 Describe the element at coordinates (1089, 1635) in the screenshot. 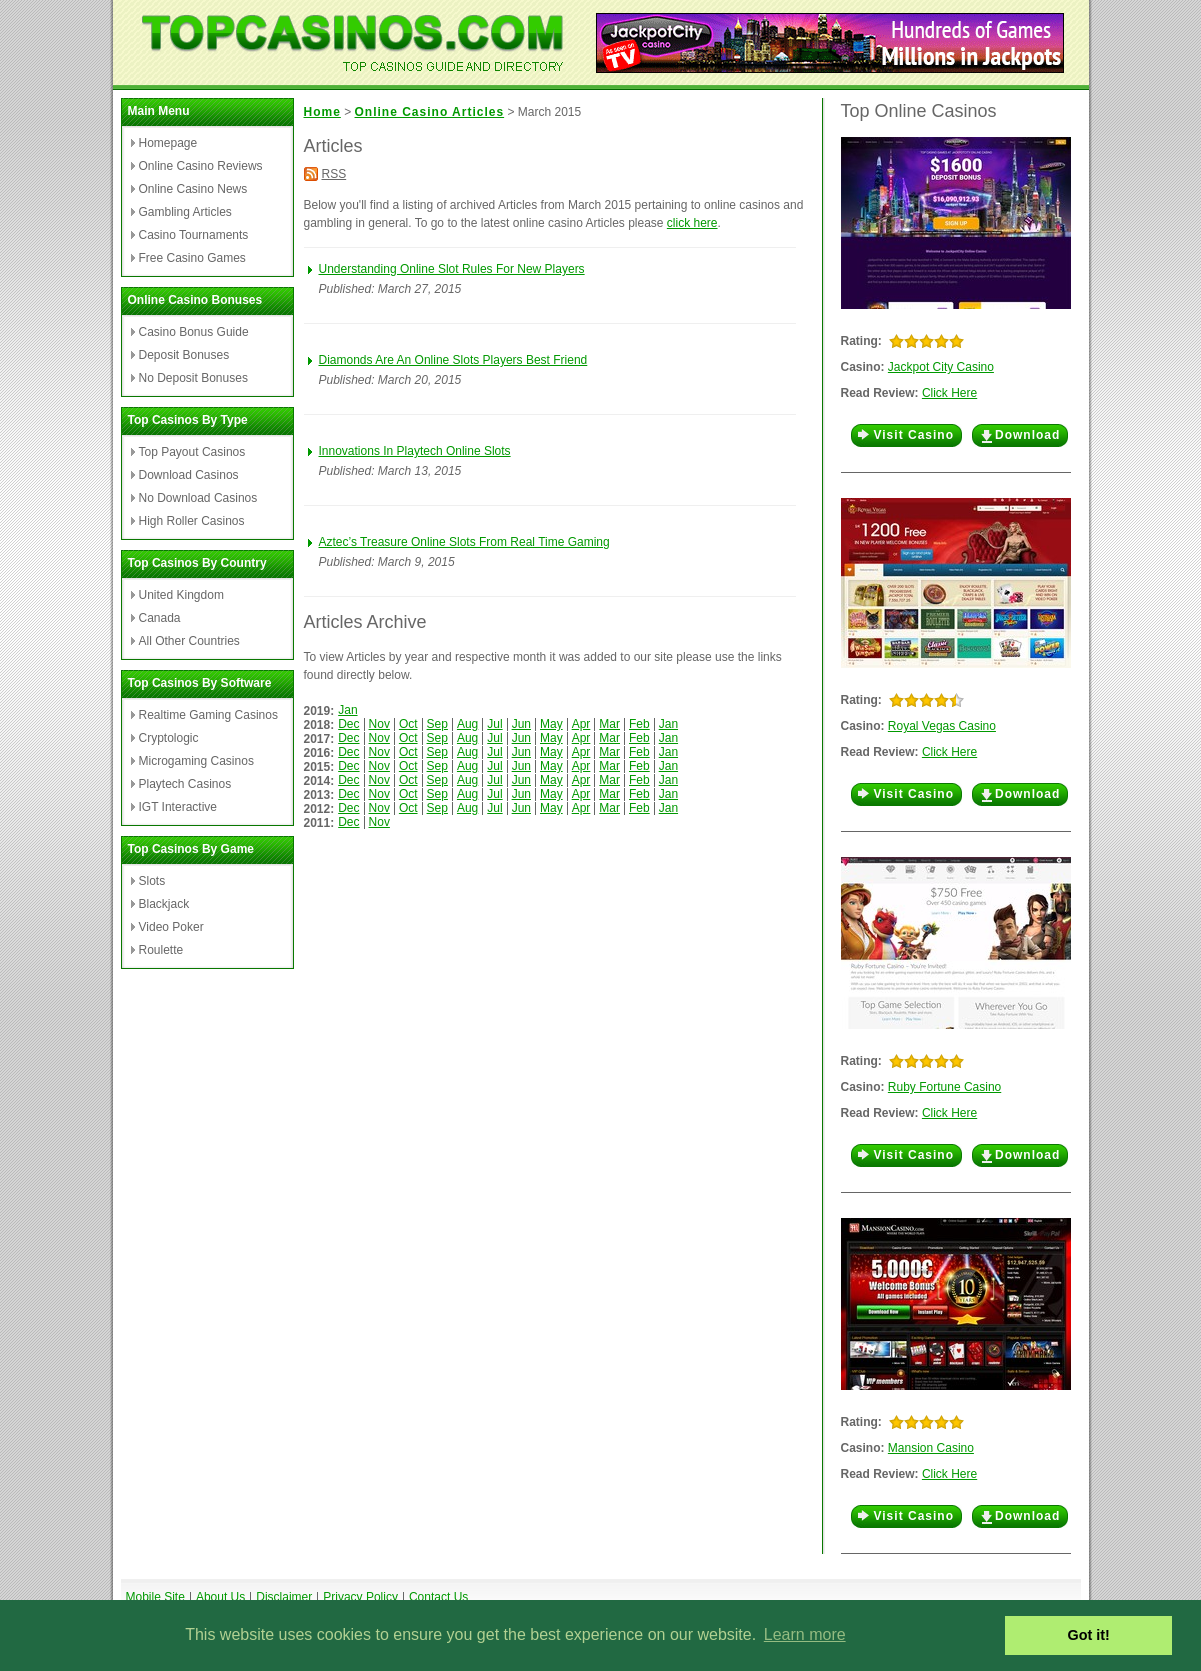

I see `Got it! [button]` at that location.